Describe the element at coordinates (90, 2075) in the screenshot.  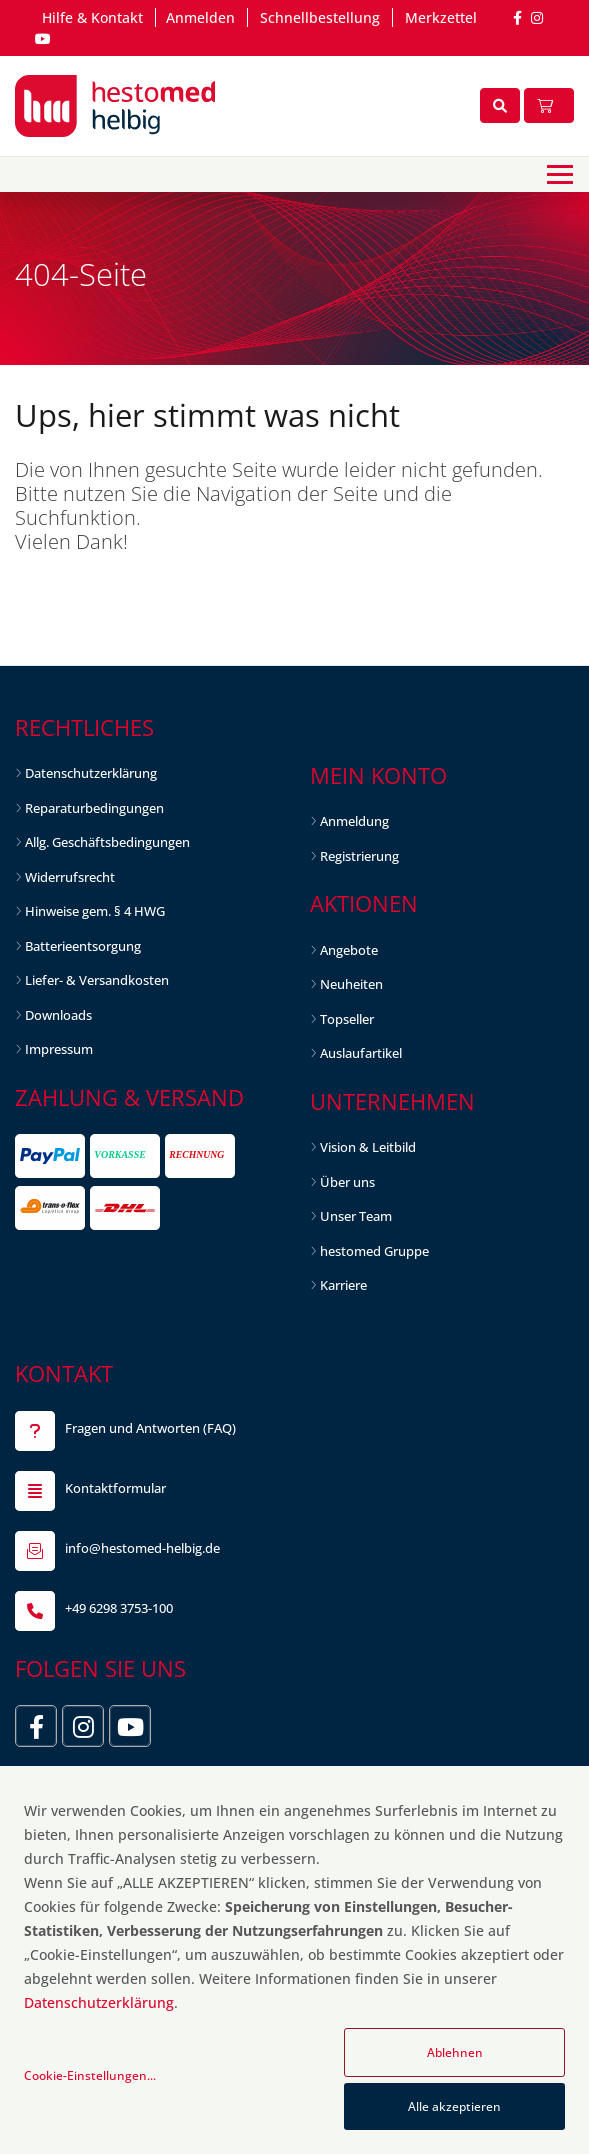
I see `Cookie-Einstellungen...` at that location.